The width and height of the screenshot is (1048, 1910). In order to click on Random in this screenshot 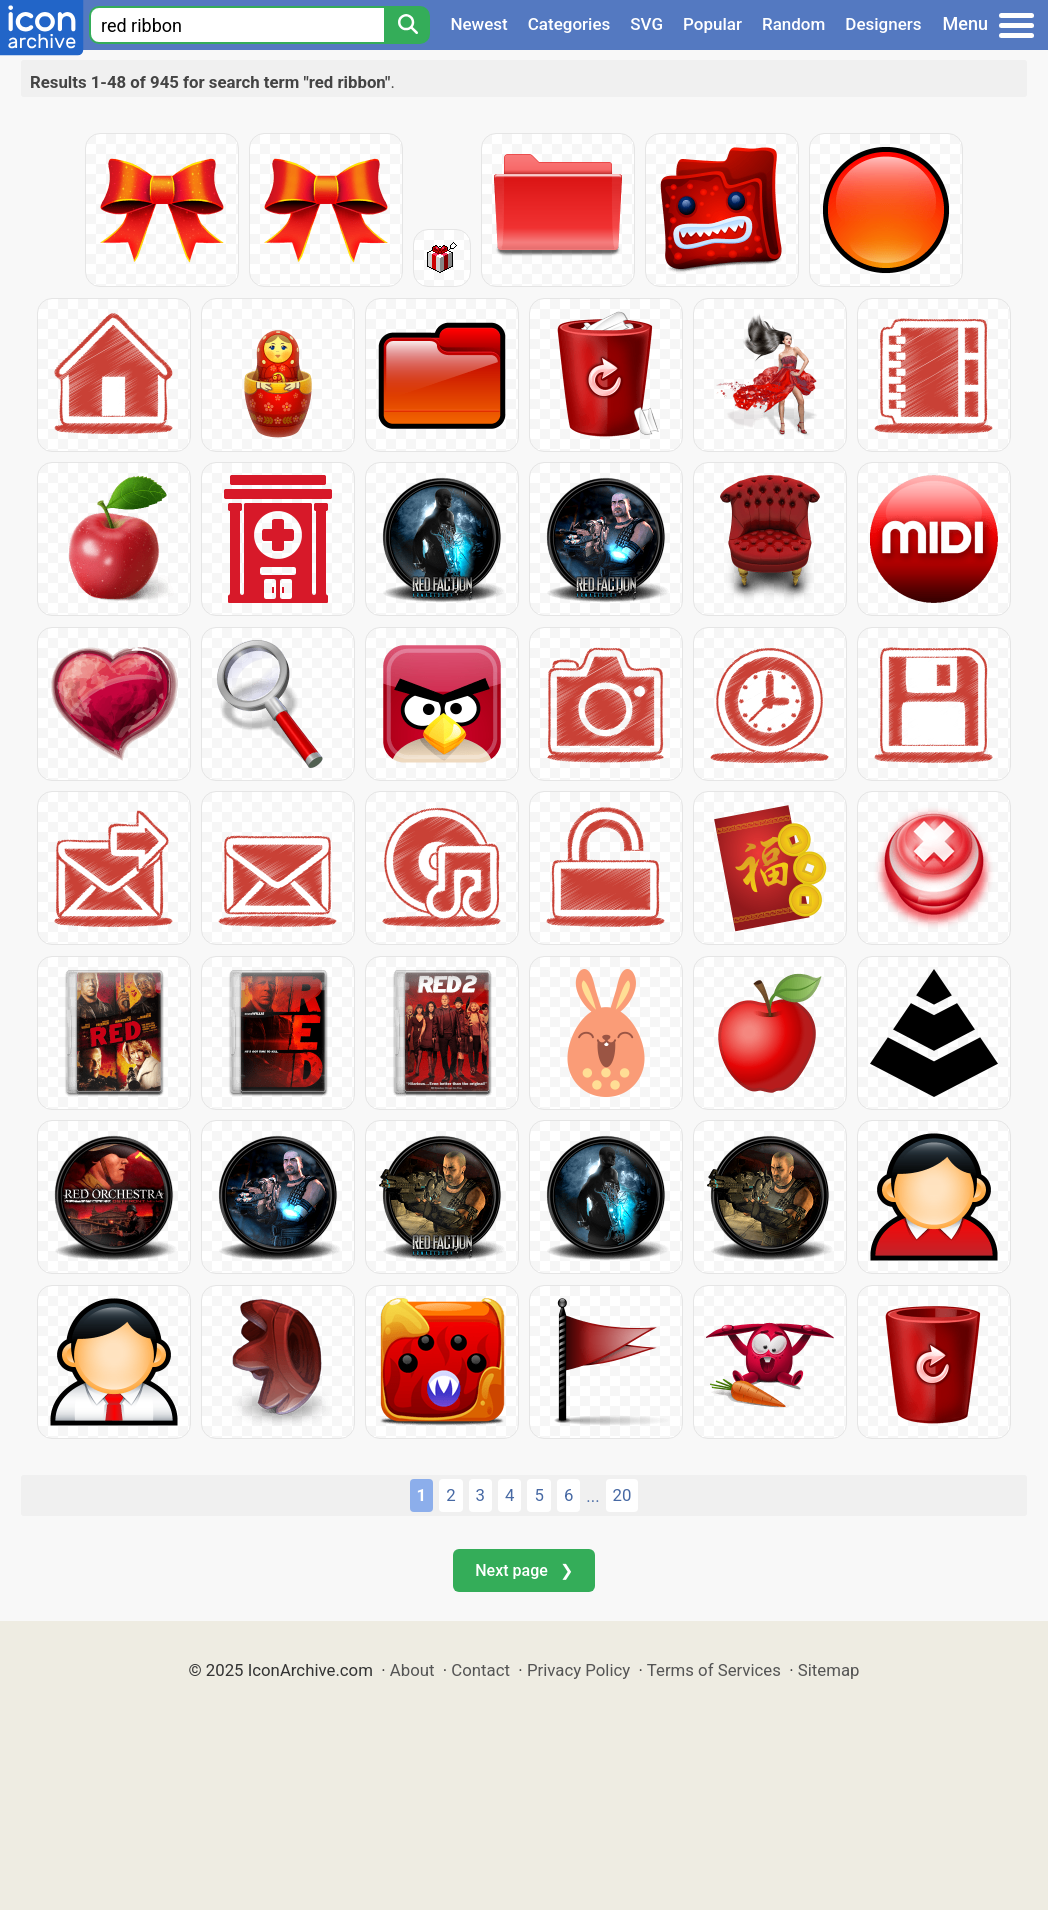, I will do `click(793, 24)`.